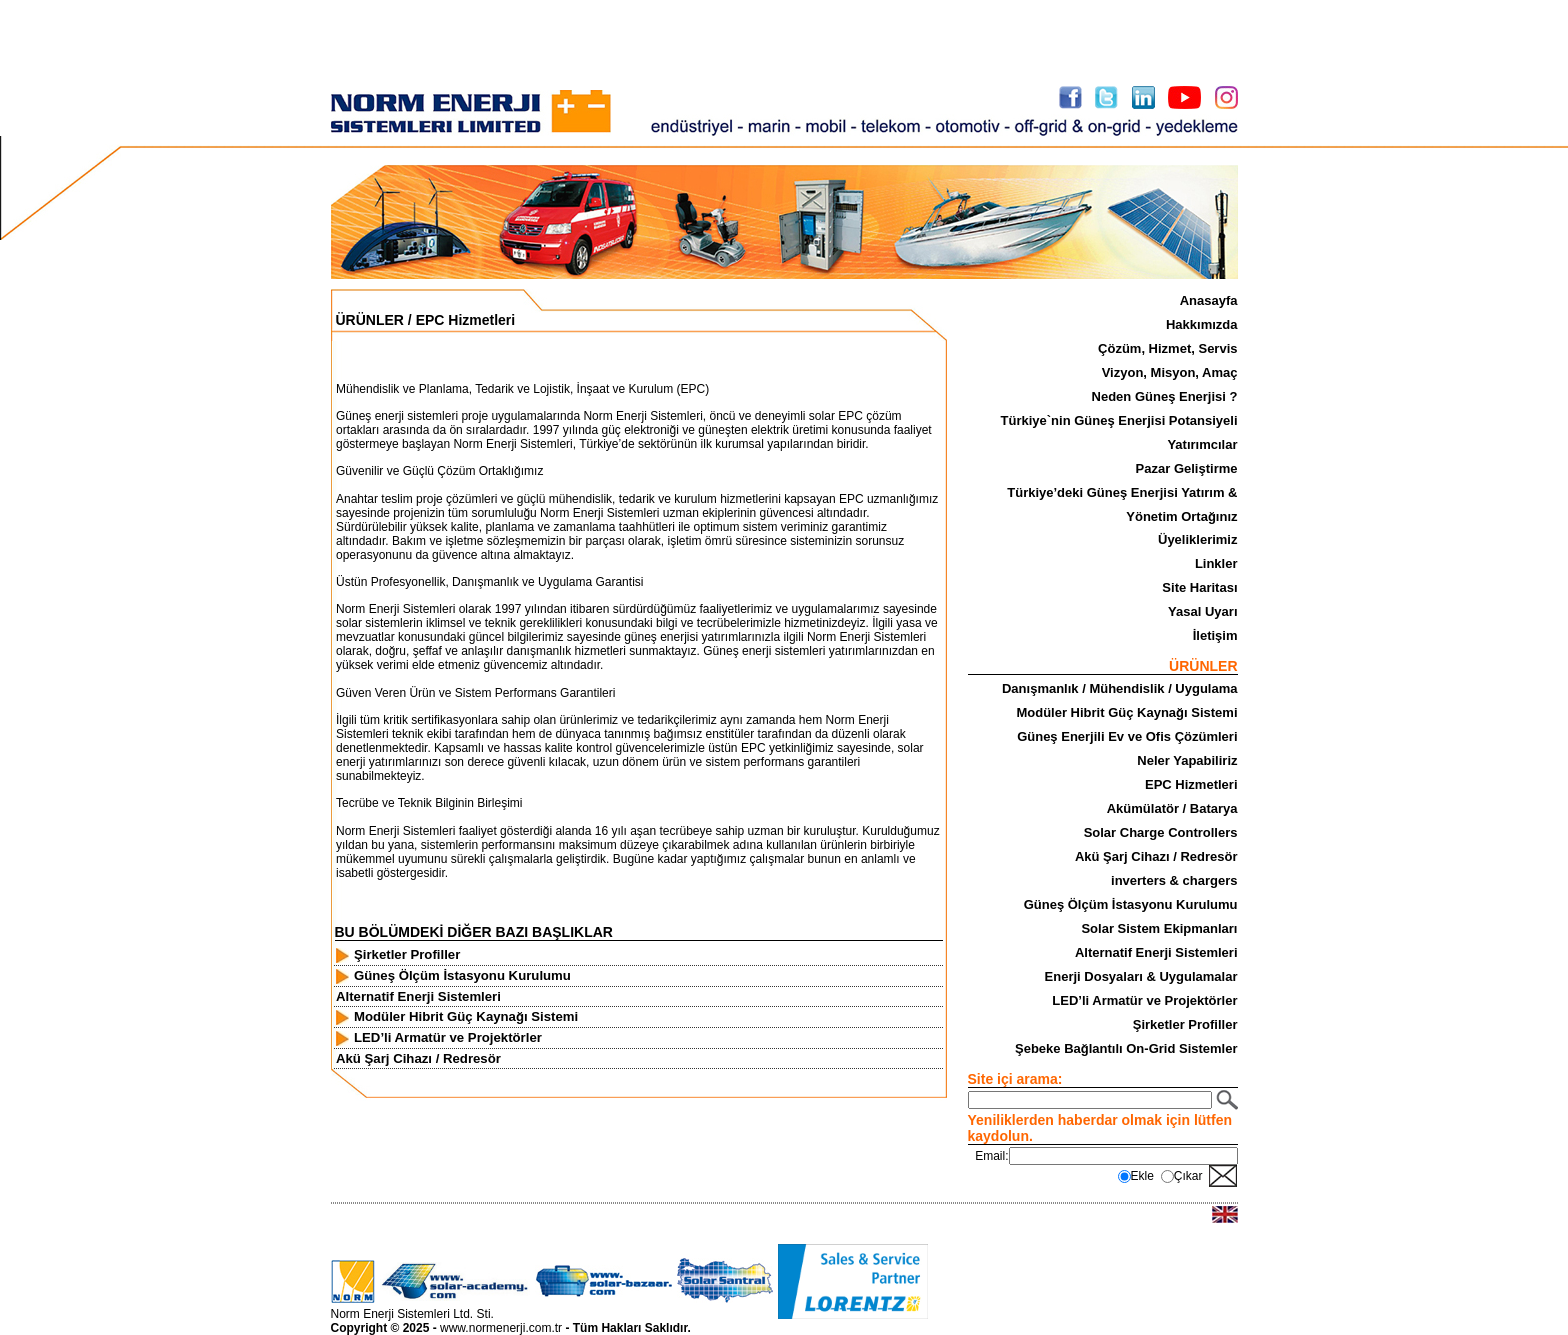 This screenshot has height=1335, width=1568. What do you see at coordinates (1187, 468) in the screenshot?
I see `Pazar Geliştirme` at bounding box center [1187, 468].